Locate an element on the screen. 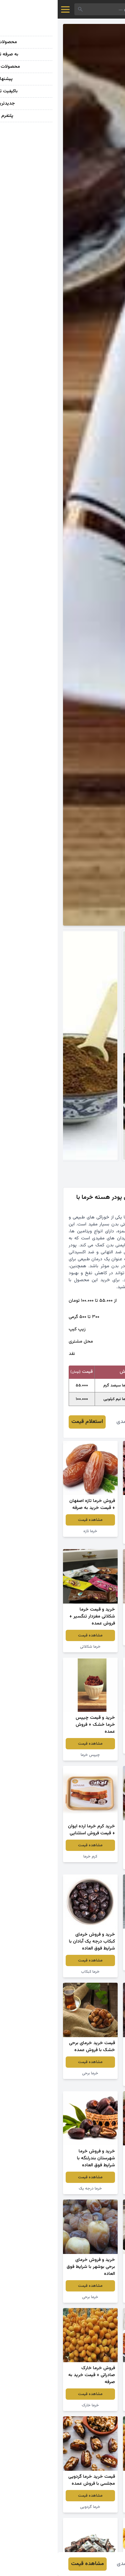  خرما برحی is located at coordinates (32, 2073).